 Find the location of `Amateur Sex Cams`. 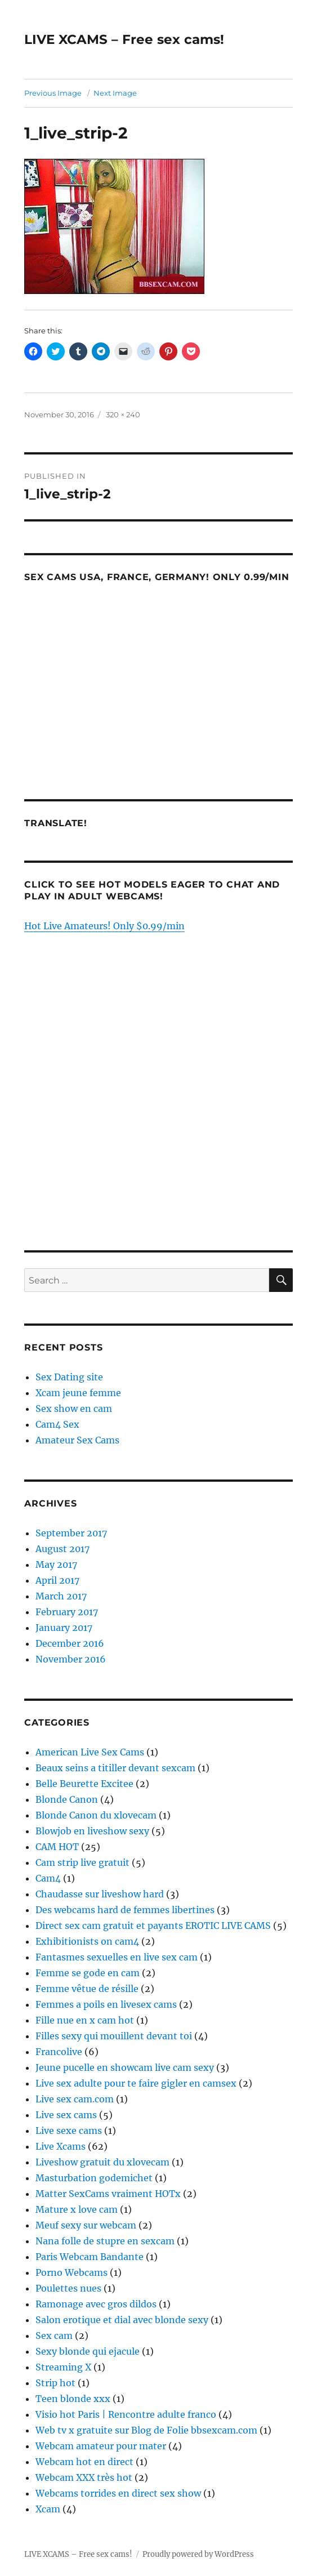

Amateur Sex Cams is located at coordinates (77, 1440).